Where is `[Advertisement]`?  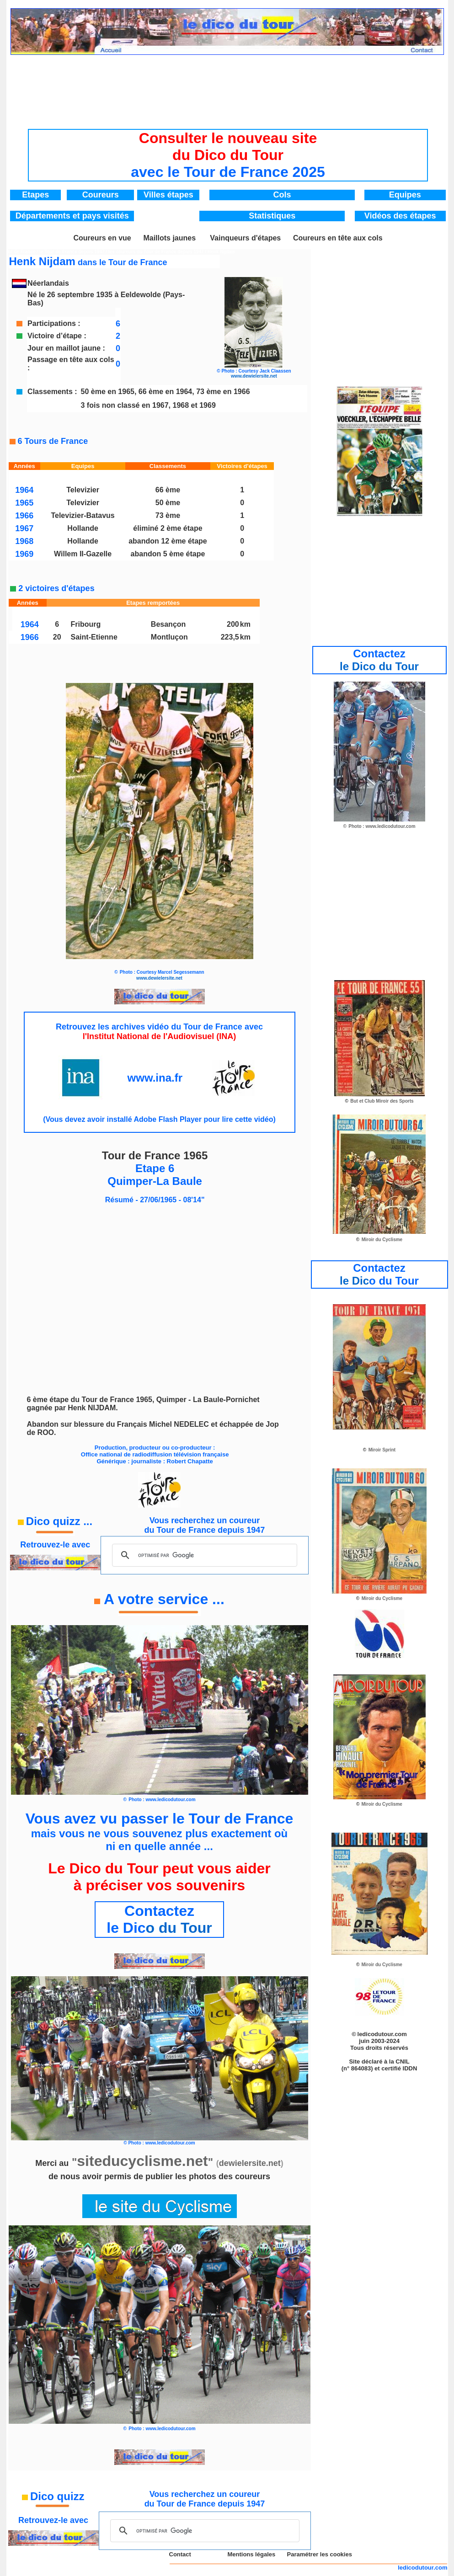
[Advertisement] is located at coordinates (228, 84).